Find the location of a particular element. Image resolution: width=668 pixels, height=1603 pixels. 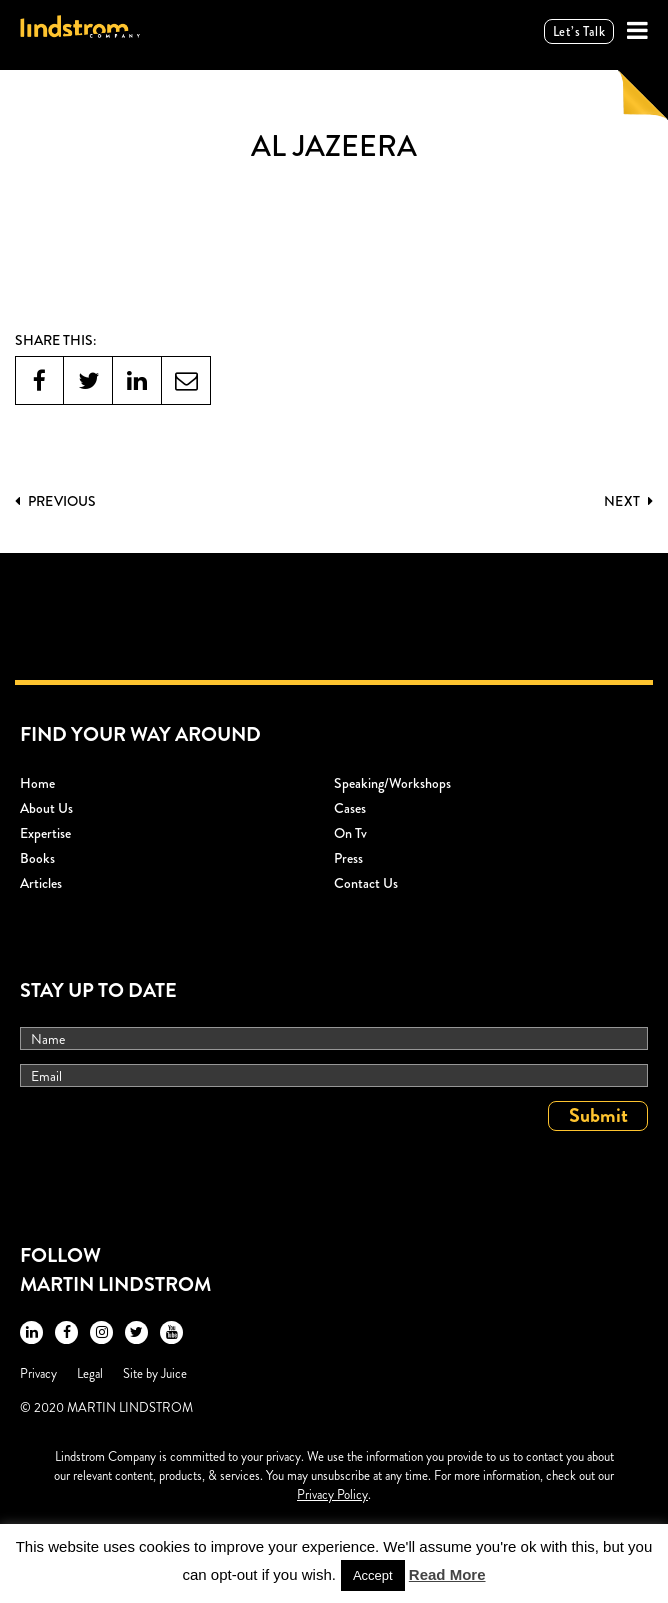

PREVIOUS is located at coordinates (55, 501).